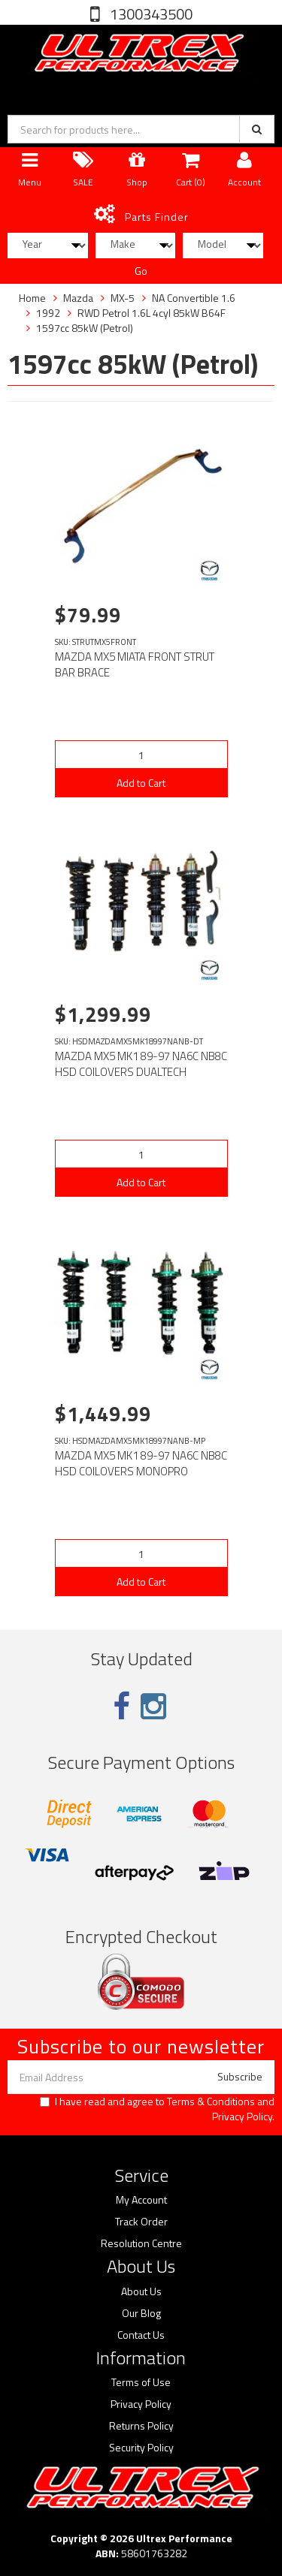 Image resolution: width=282 pixels, height=2576 pixels. Describe the element at coordinates (211, 2101) in the screenshot. I see `Terms & Conditions` at that location.